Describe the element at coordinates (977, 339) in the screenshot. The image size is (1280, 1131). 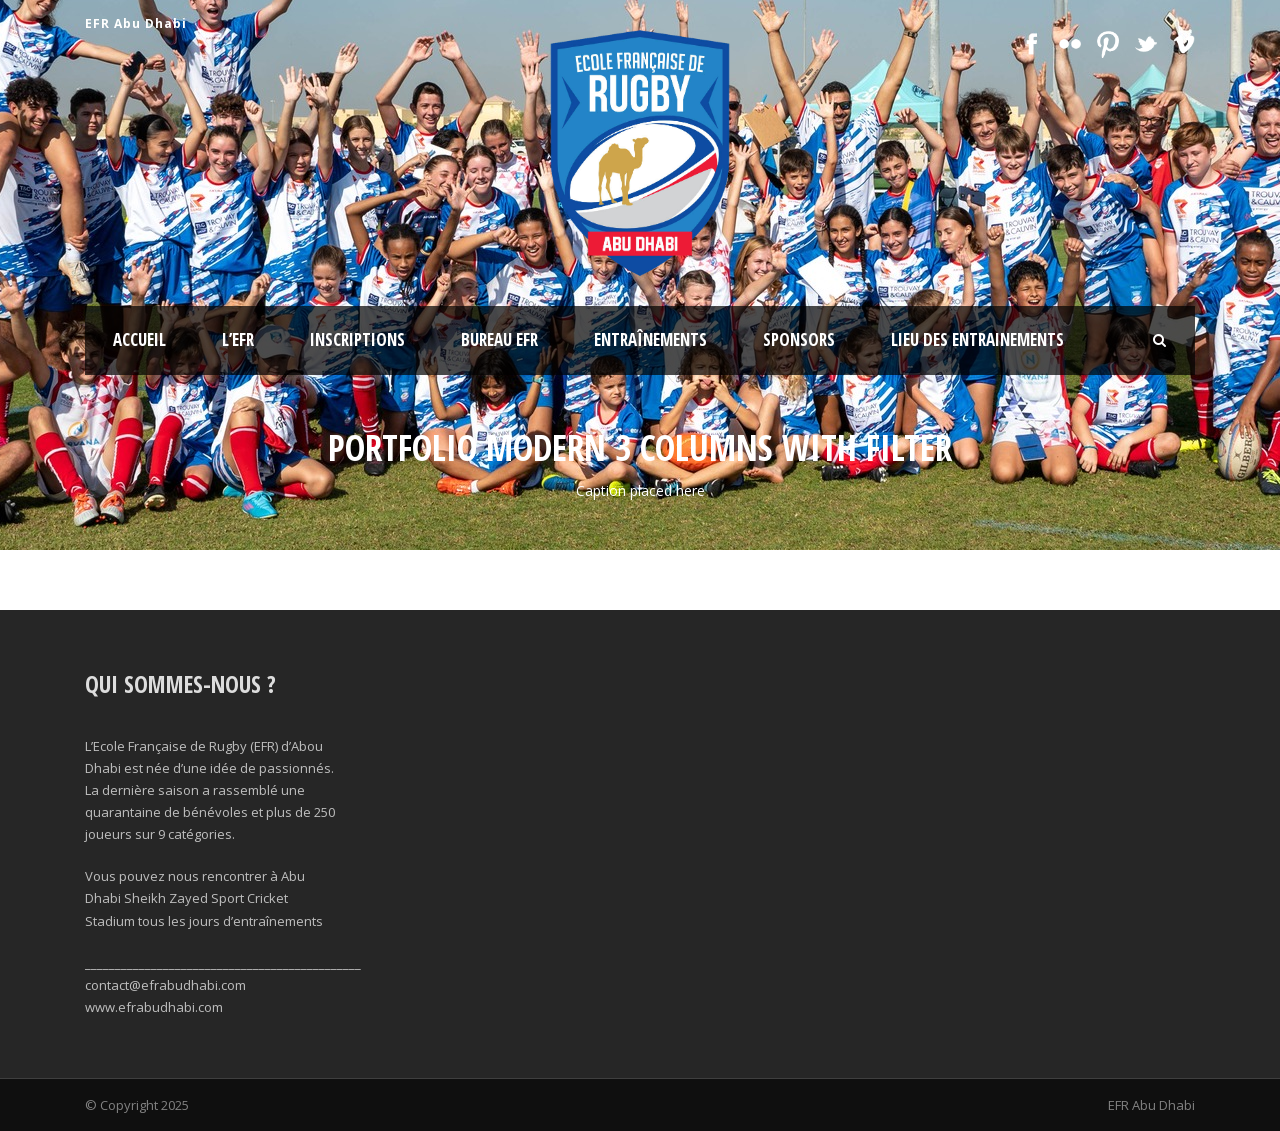
I see `Lieu des Entrainements` at that location.